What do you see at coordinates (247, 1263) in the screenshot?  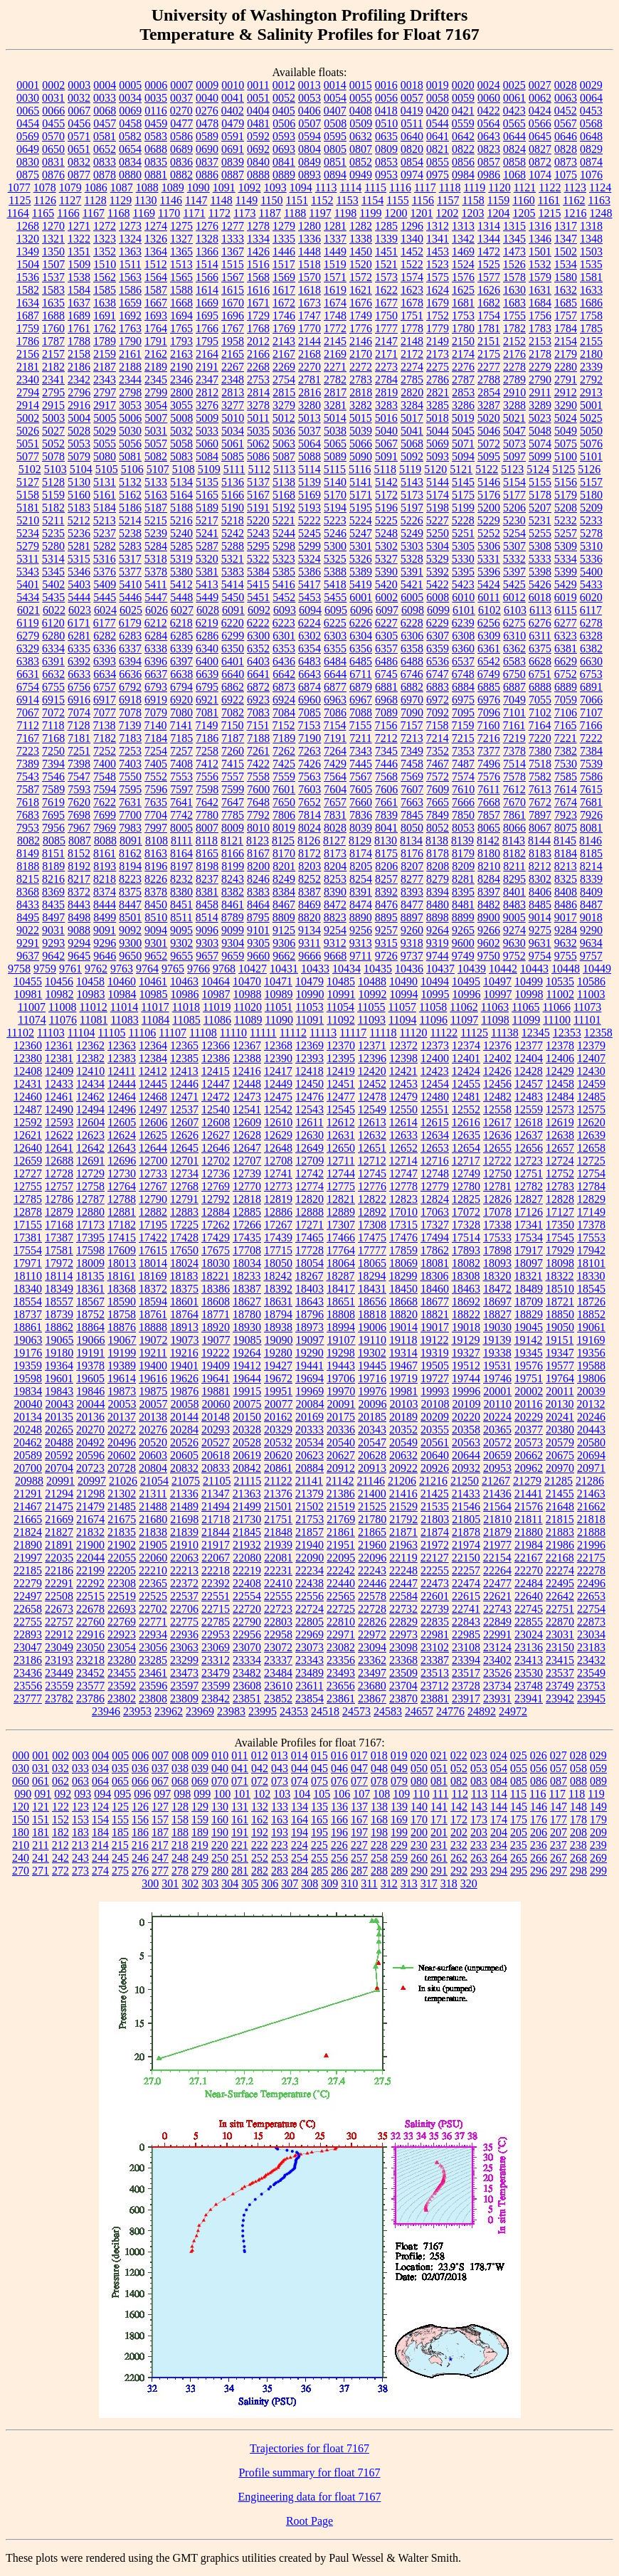 I see `18034` at bounding box center [247, 1263].